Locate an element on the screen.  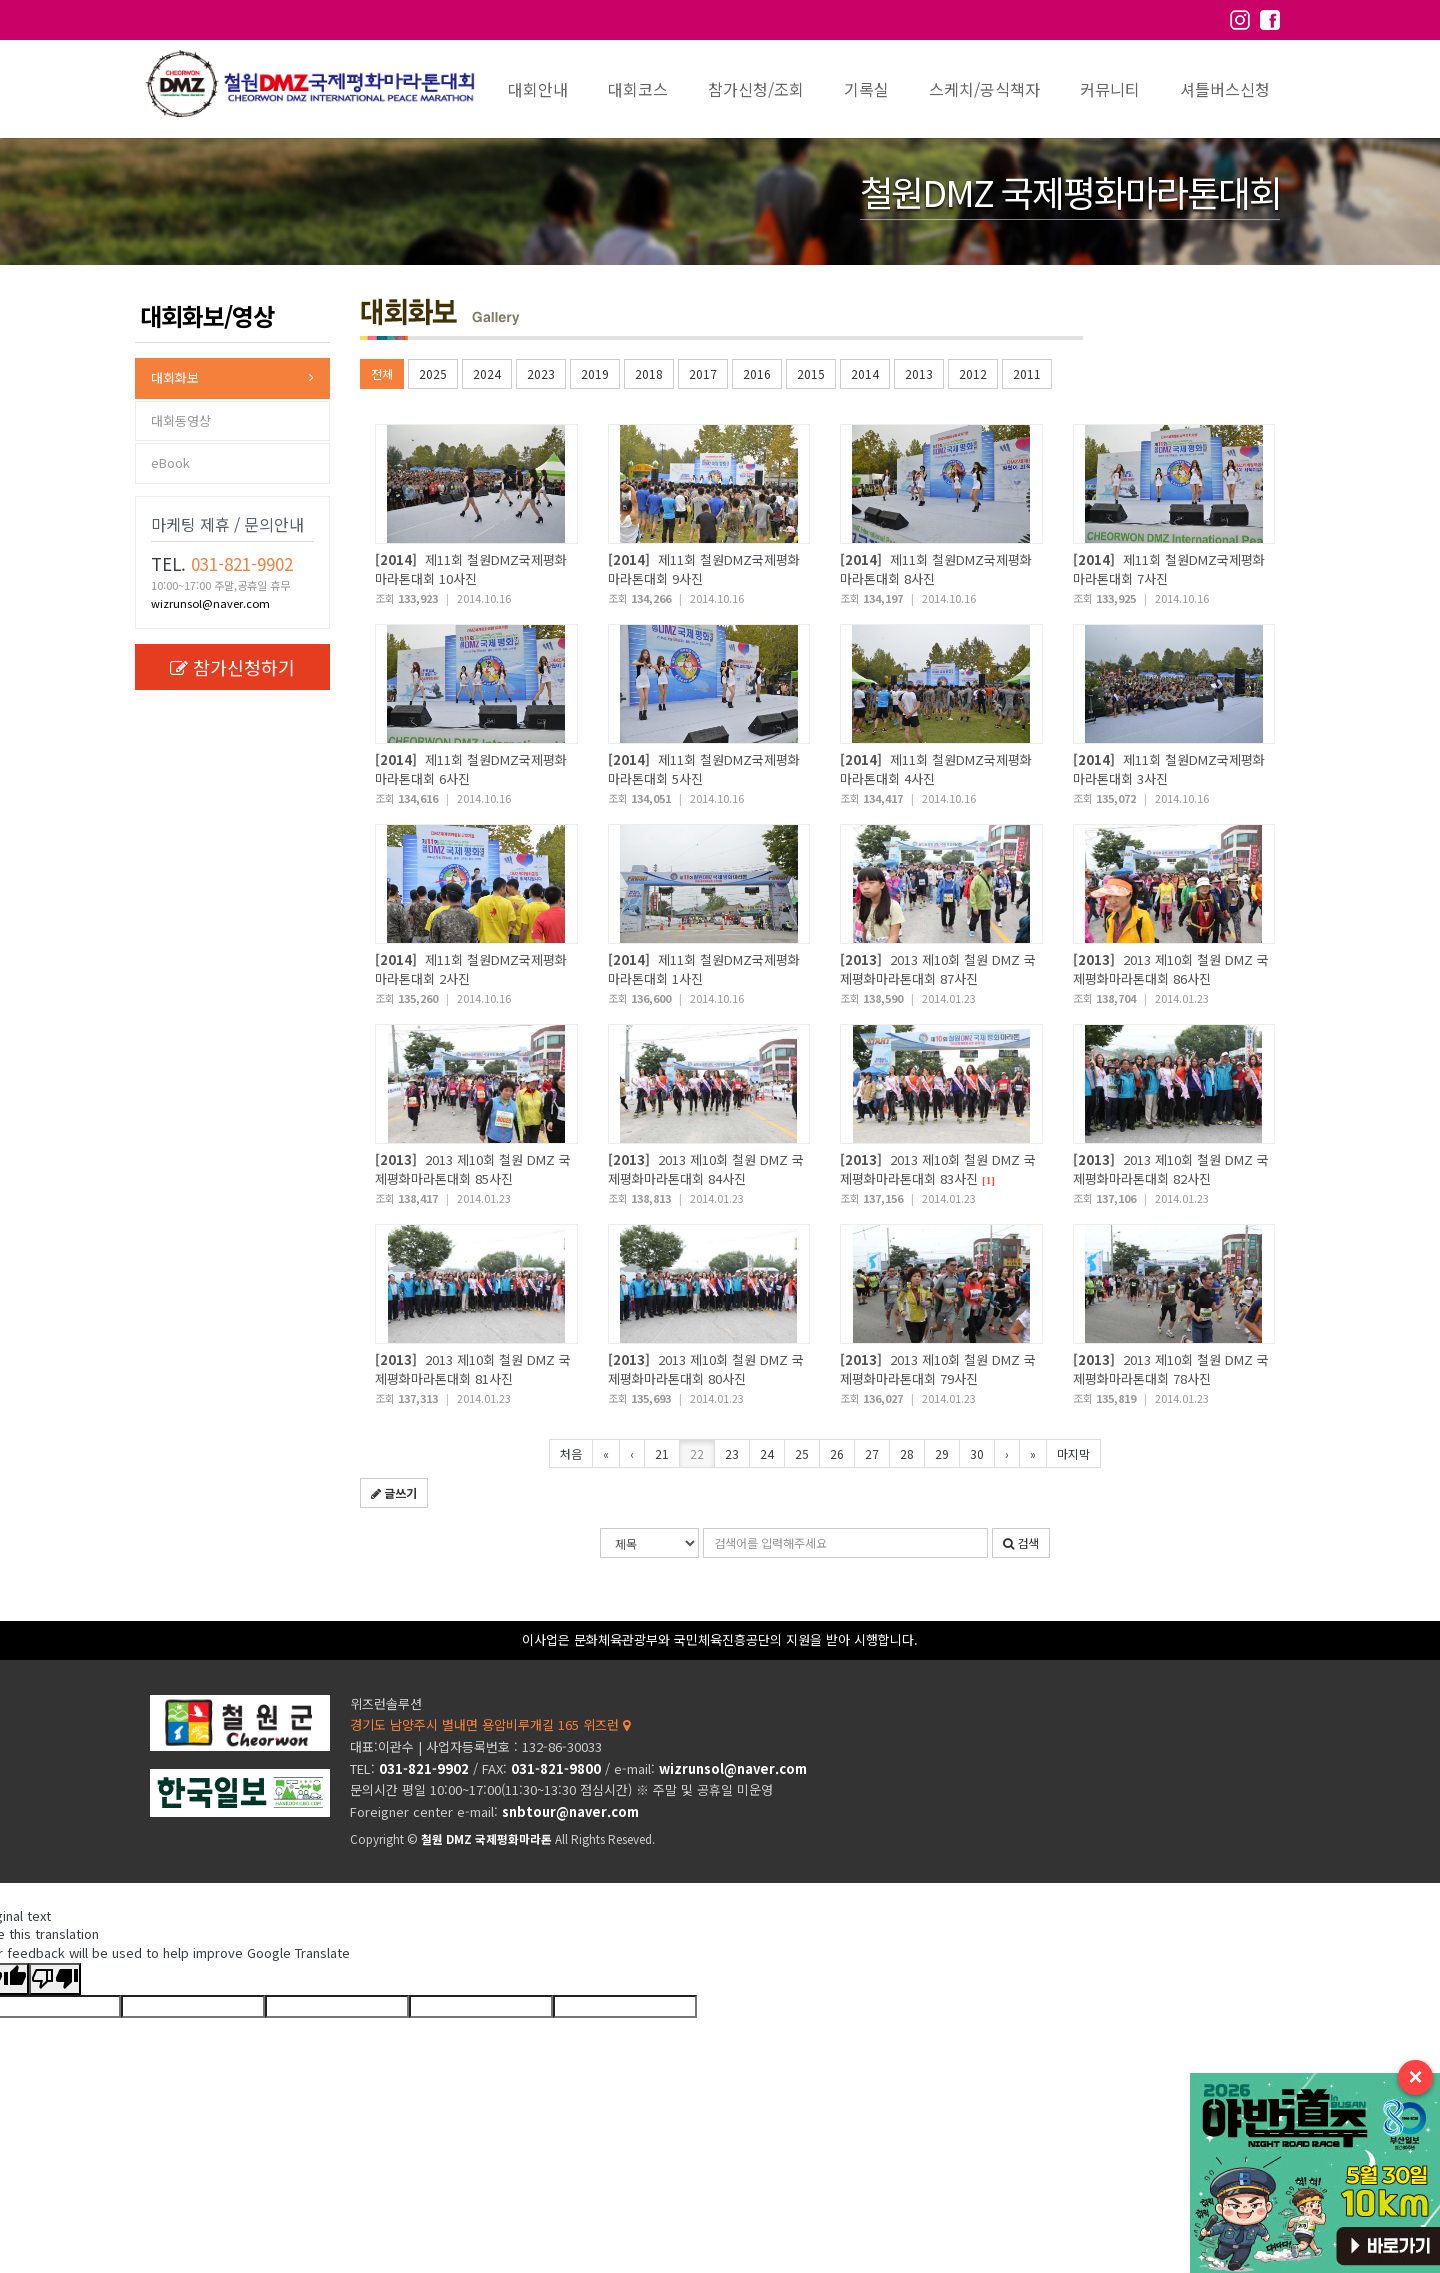
대회안내 is located at coordinates (538, 89).